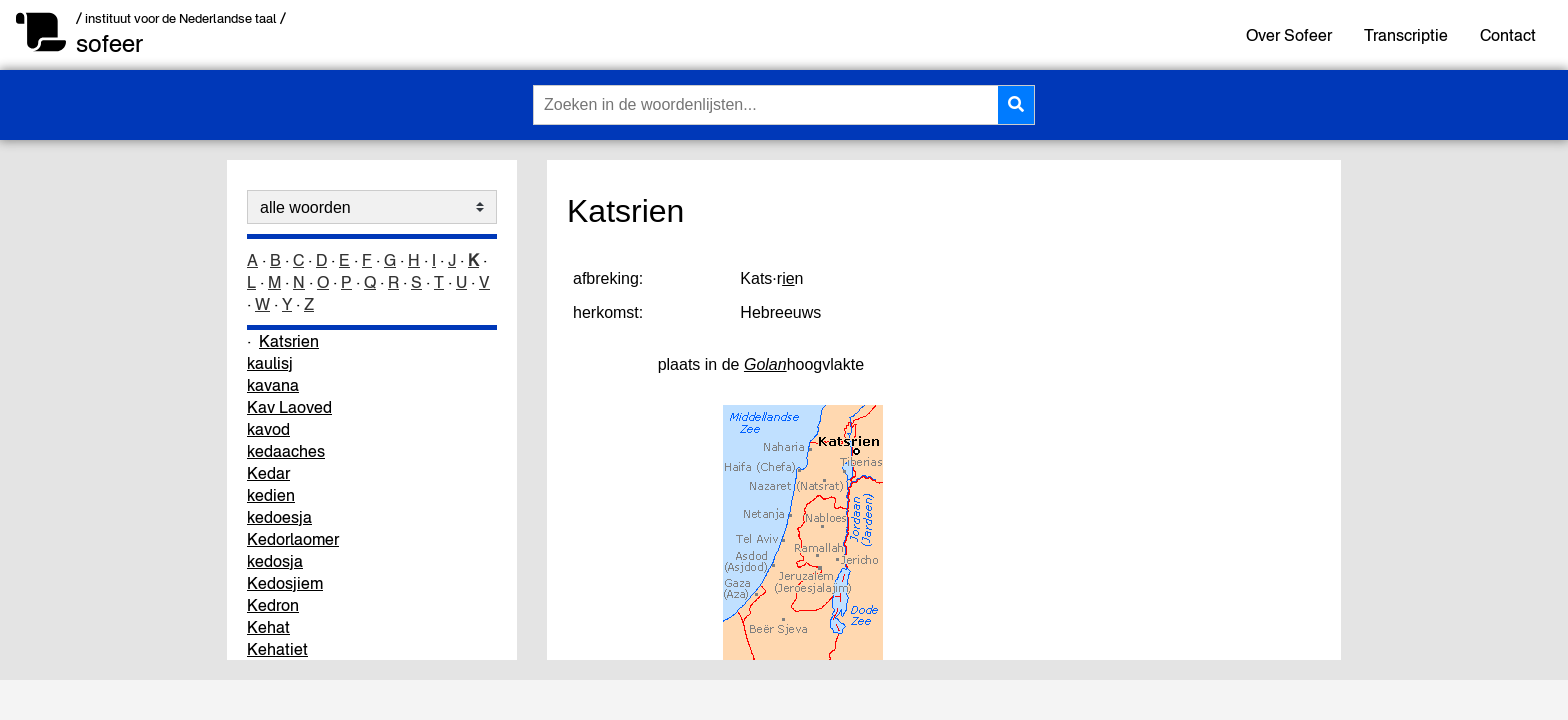 Image resolution: width=1568 pixels, height=720 pixels. I want to click on Kedosjiem, so click(285, 583).